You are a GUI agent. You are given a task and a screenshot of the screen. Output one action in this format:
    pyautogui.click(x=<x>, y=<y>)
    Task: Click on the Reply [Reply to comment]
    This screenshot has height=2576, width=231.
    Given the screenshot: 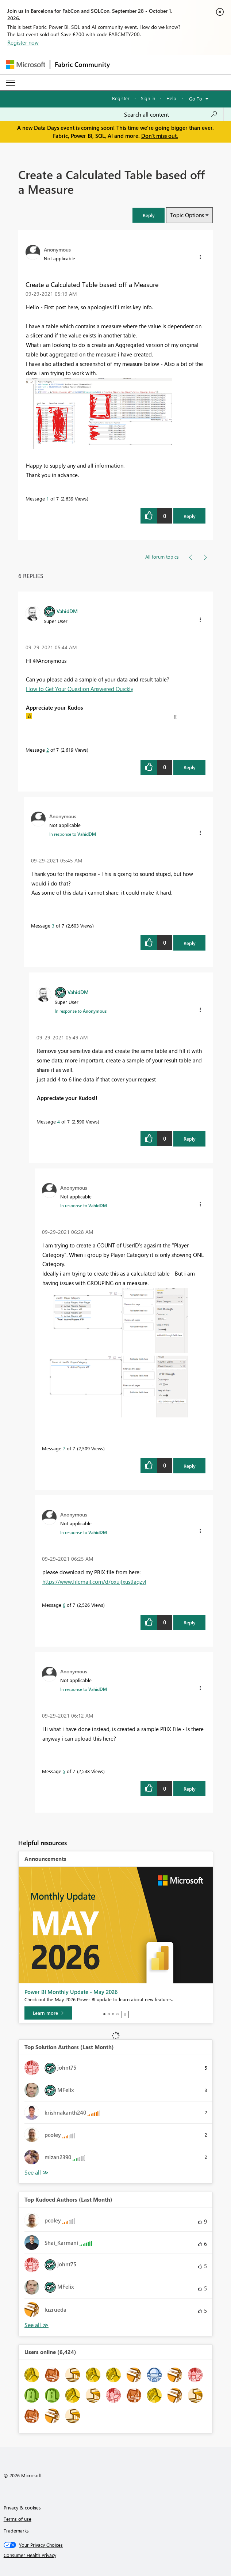 What is the action you would take?
    pyautogui.click(x=190, y=767)
    